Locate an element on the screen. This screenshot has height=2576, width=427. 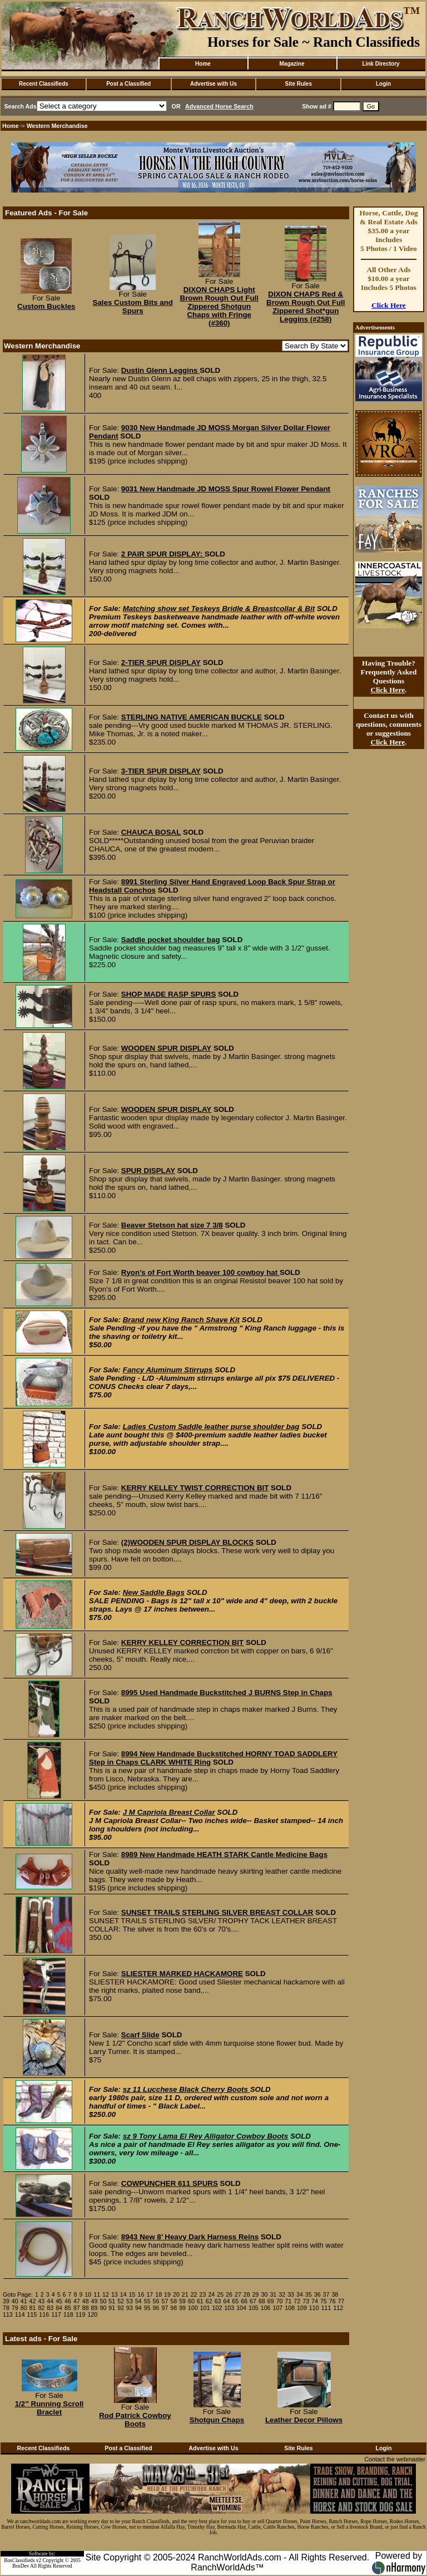
DIXON CHAPS Light Brown Rough Out Full Zippered Shotgun Chaps with Fringe (#360) is located at coordinates (219, 306).